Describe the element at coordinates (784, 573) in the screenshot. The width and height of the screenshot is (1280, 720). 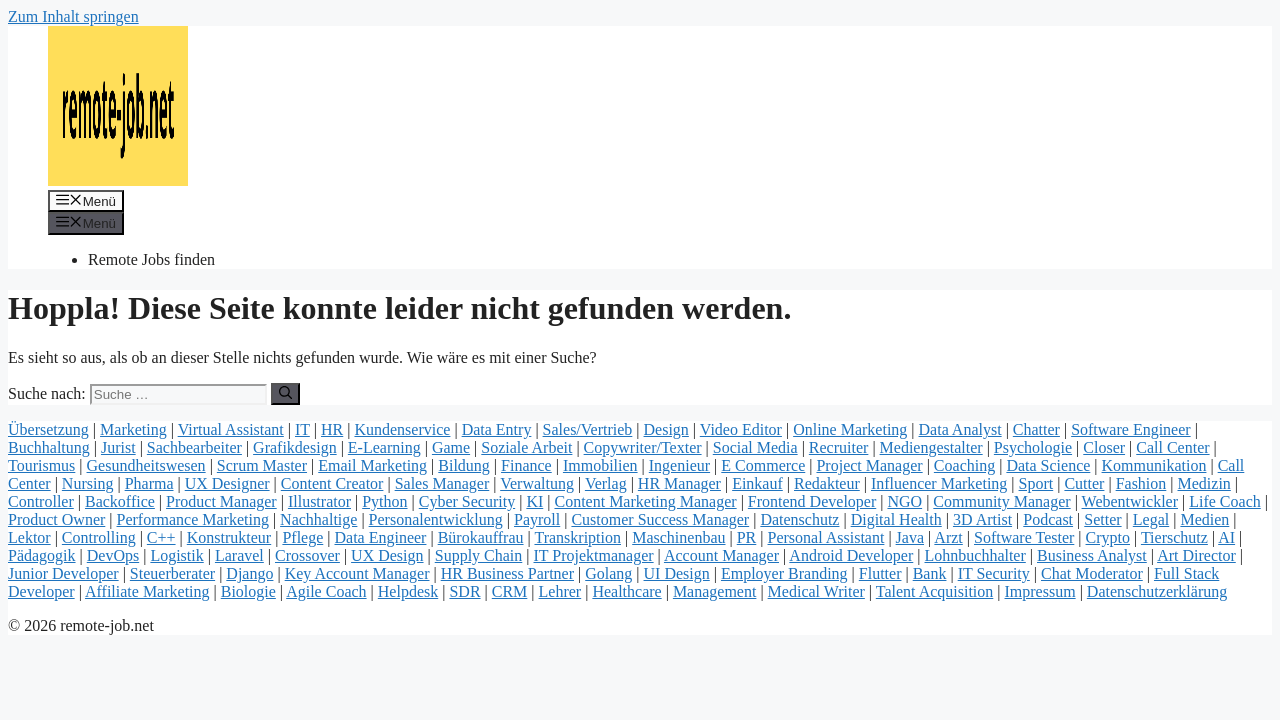
I see `Employer Branding` at that location.